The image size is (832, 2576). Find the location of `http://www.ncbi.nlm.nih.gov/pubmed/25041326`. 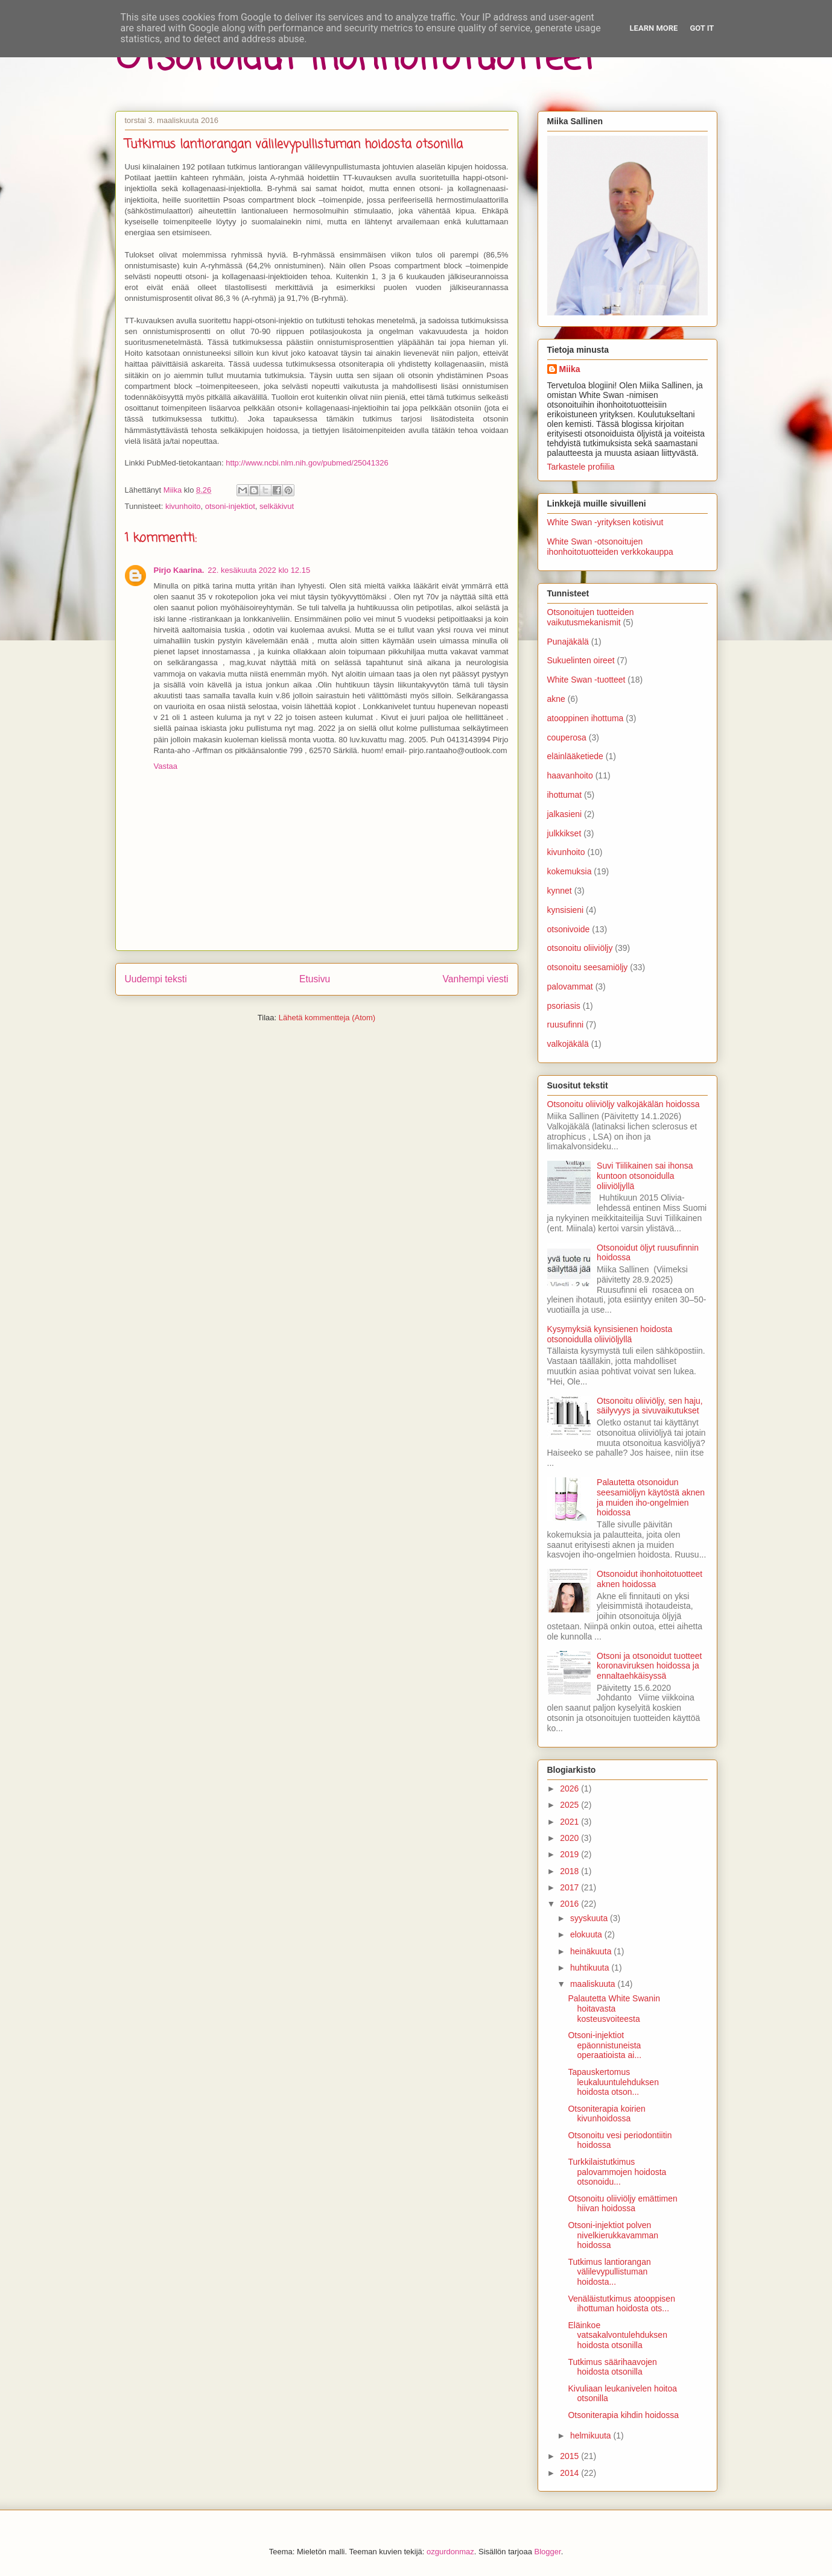

http://www.ncbi.nlm.nih.gov/pubmed/25041326 is located at coordinates (307, 462).